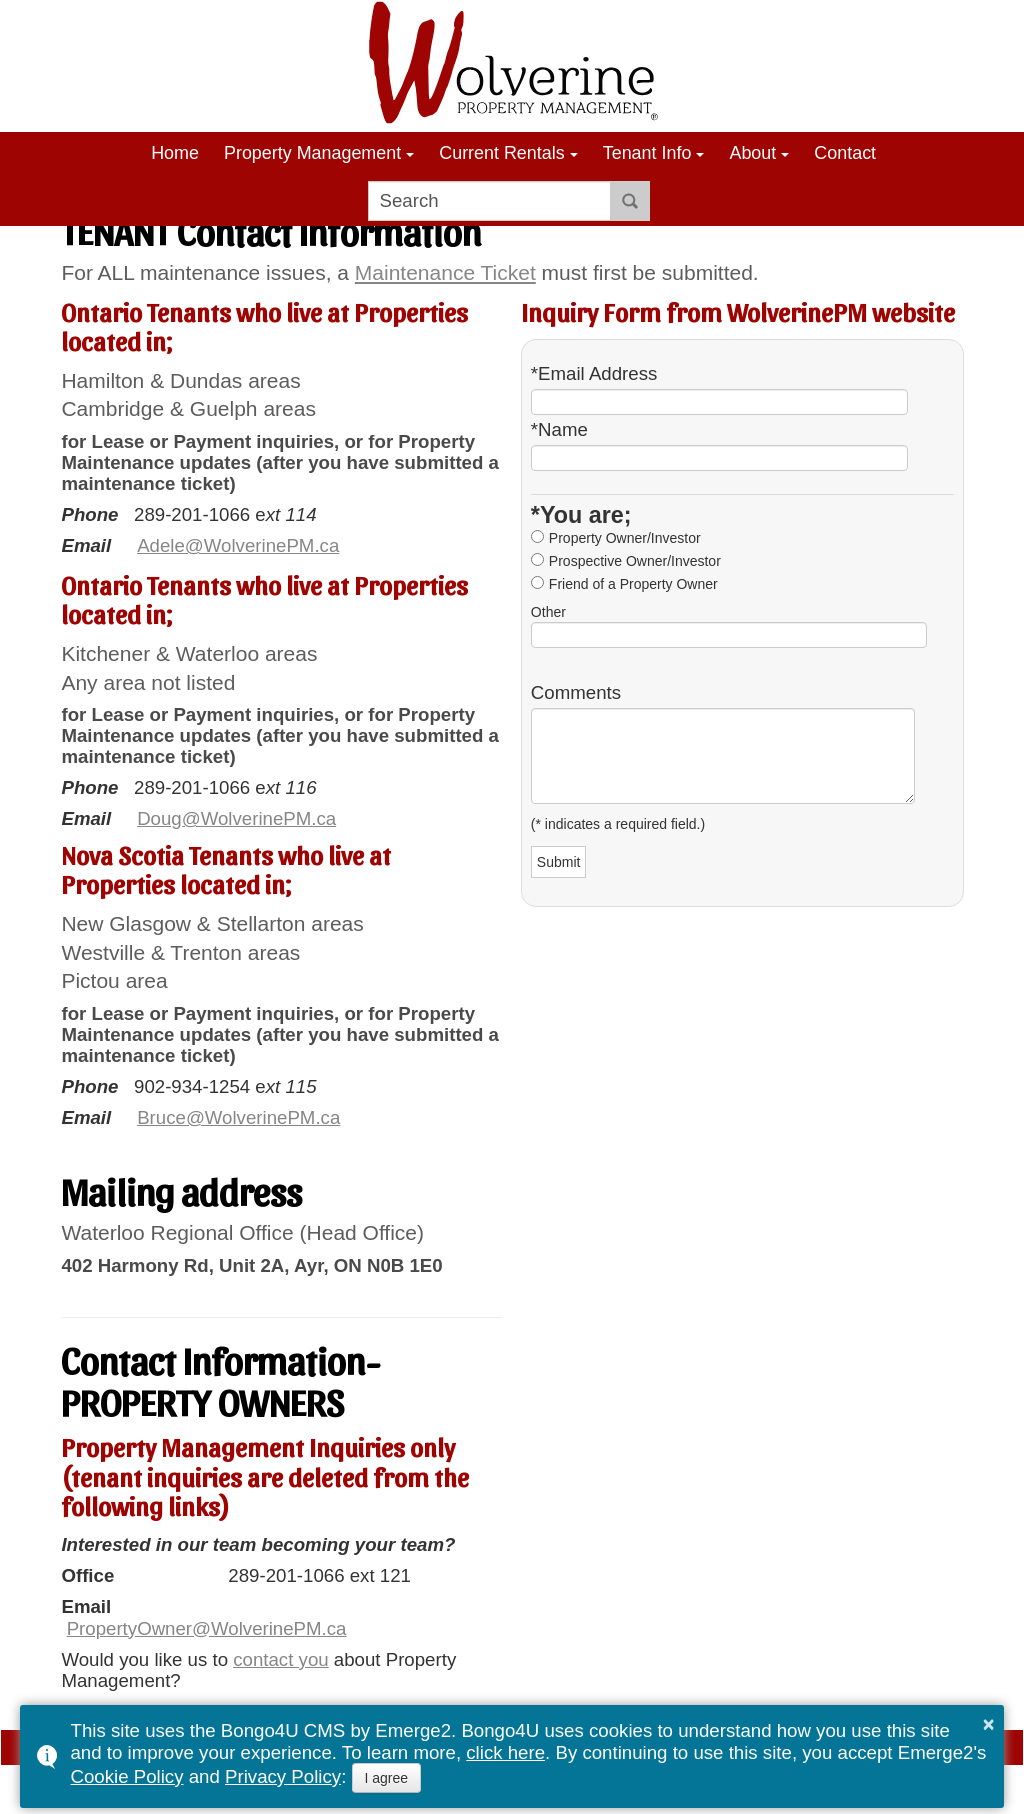 The width and height of the screenshot is (1024, 1814). Describe the element at coordinates (126, 1776) in the screenshot. I see `Cookie Policy` at that location.